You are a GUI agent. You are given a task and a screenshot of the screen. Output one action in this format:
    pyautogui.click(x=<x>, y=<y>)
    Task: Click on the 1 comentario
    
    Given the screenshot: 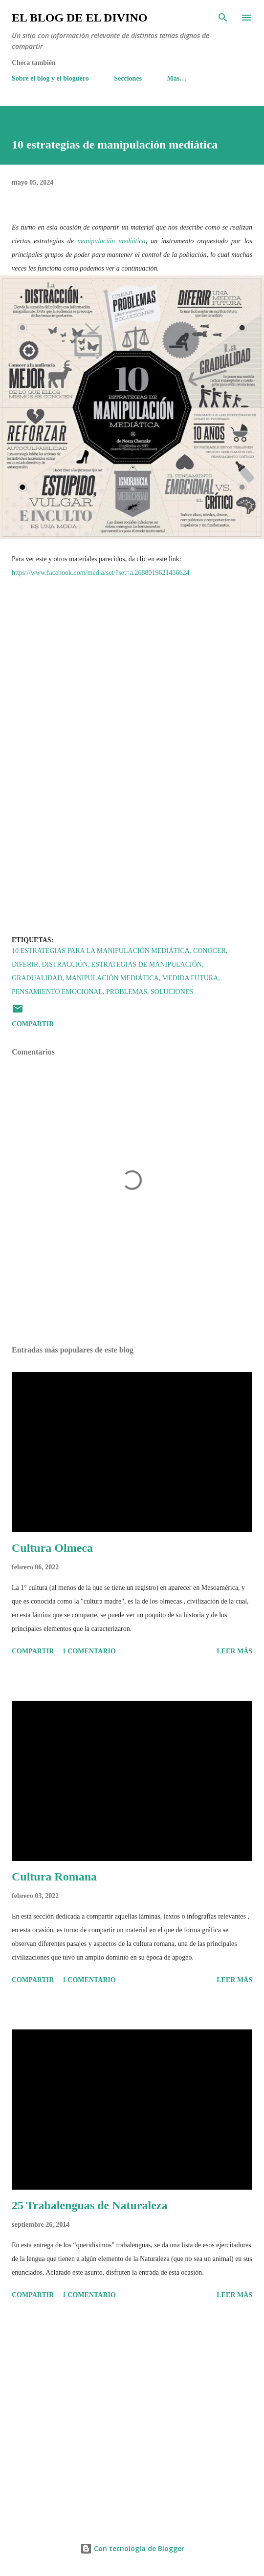 What is the action you would take?
    pyautogui.click(x=89, y=1651)
    